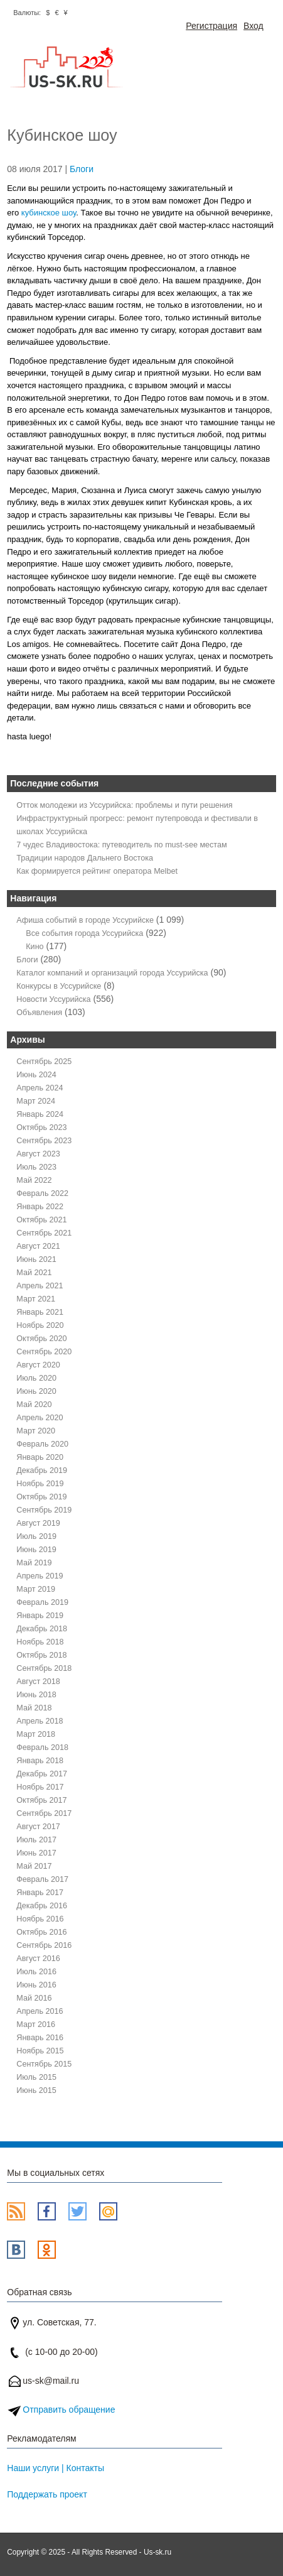 The width and height of the screenshot is (283, 2576). What do you see at coordinates (39, 1012) in the screenshot?
I see `Объявления` at bounding box center [39, 1012].